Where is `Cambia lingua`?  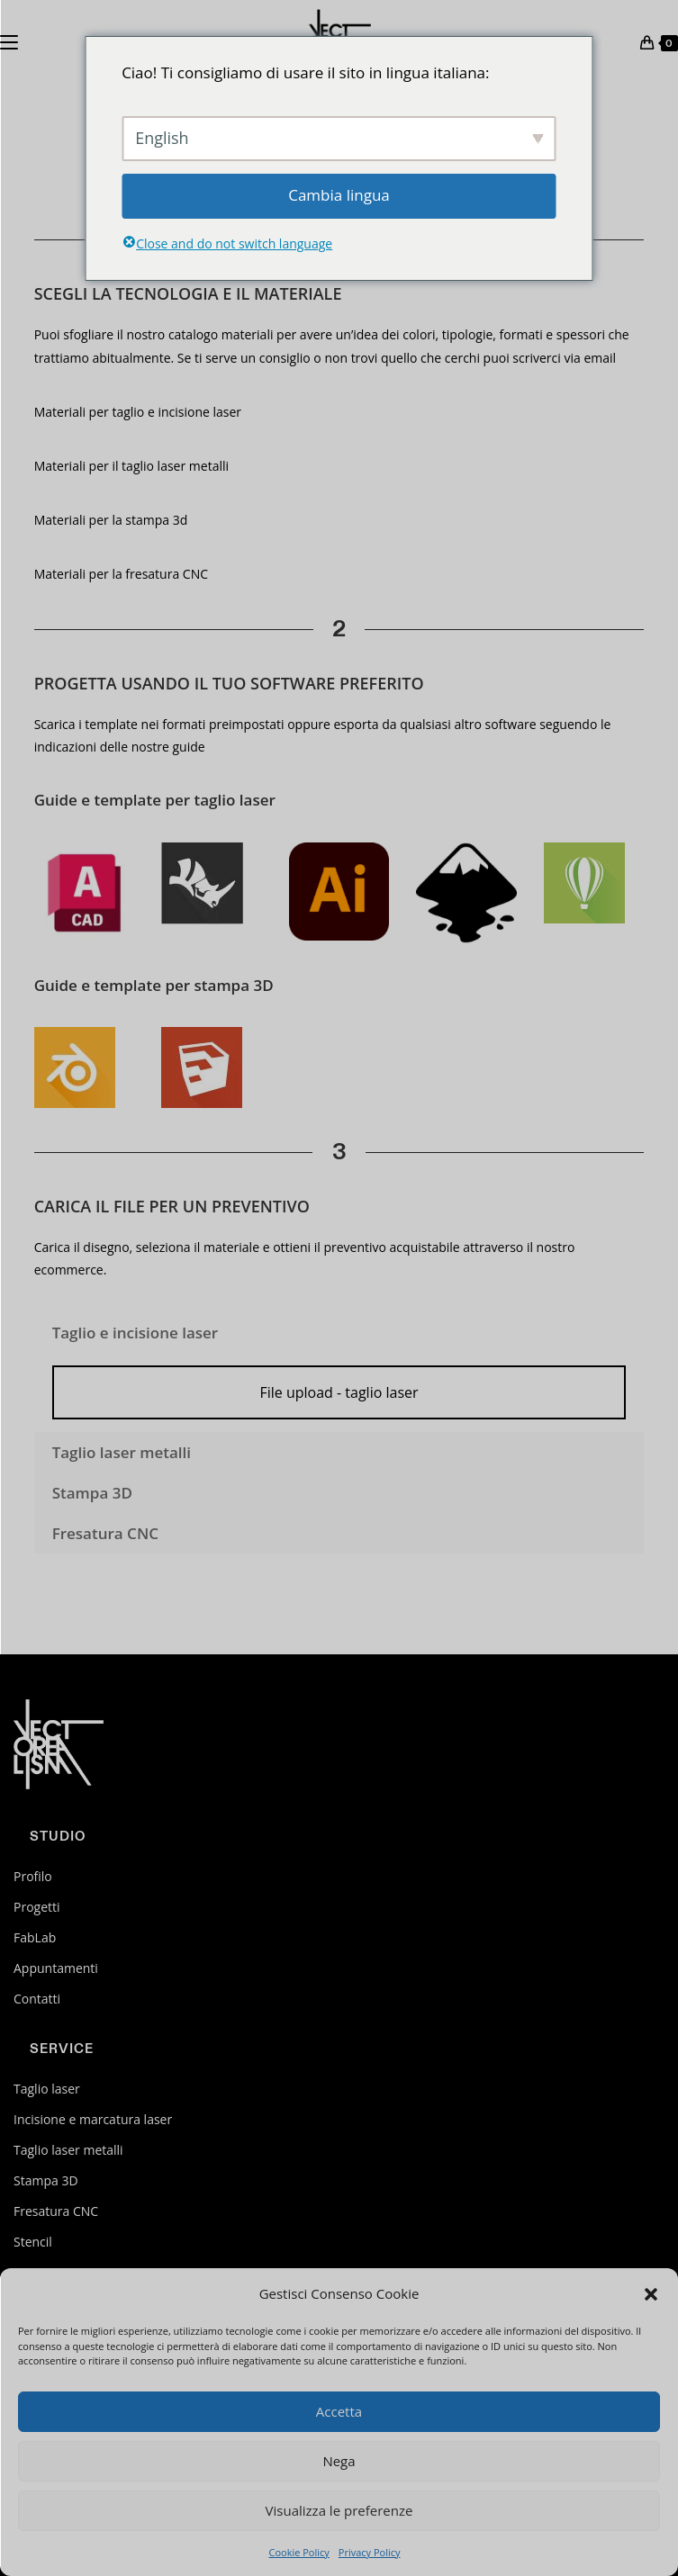
Cambia lingua is located at coordinates (339, 195).